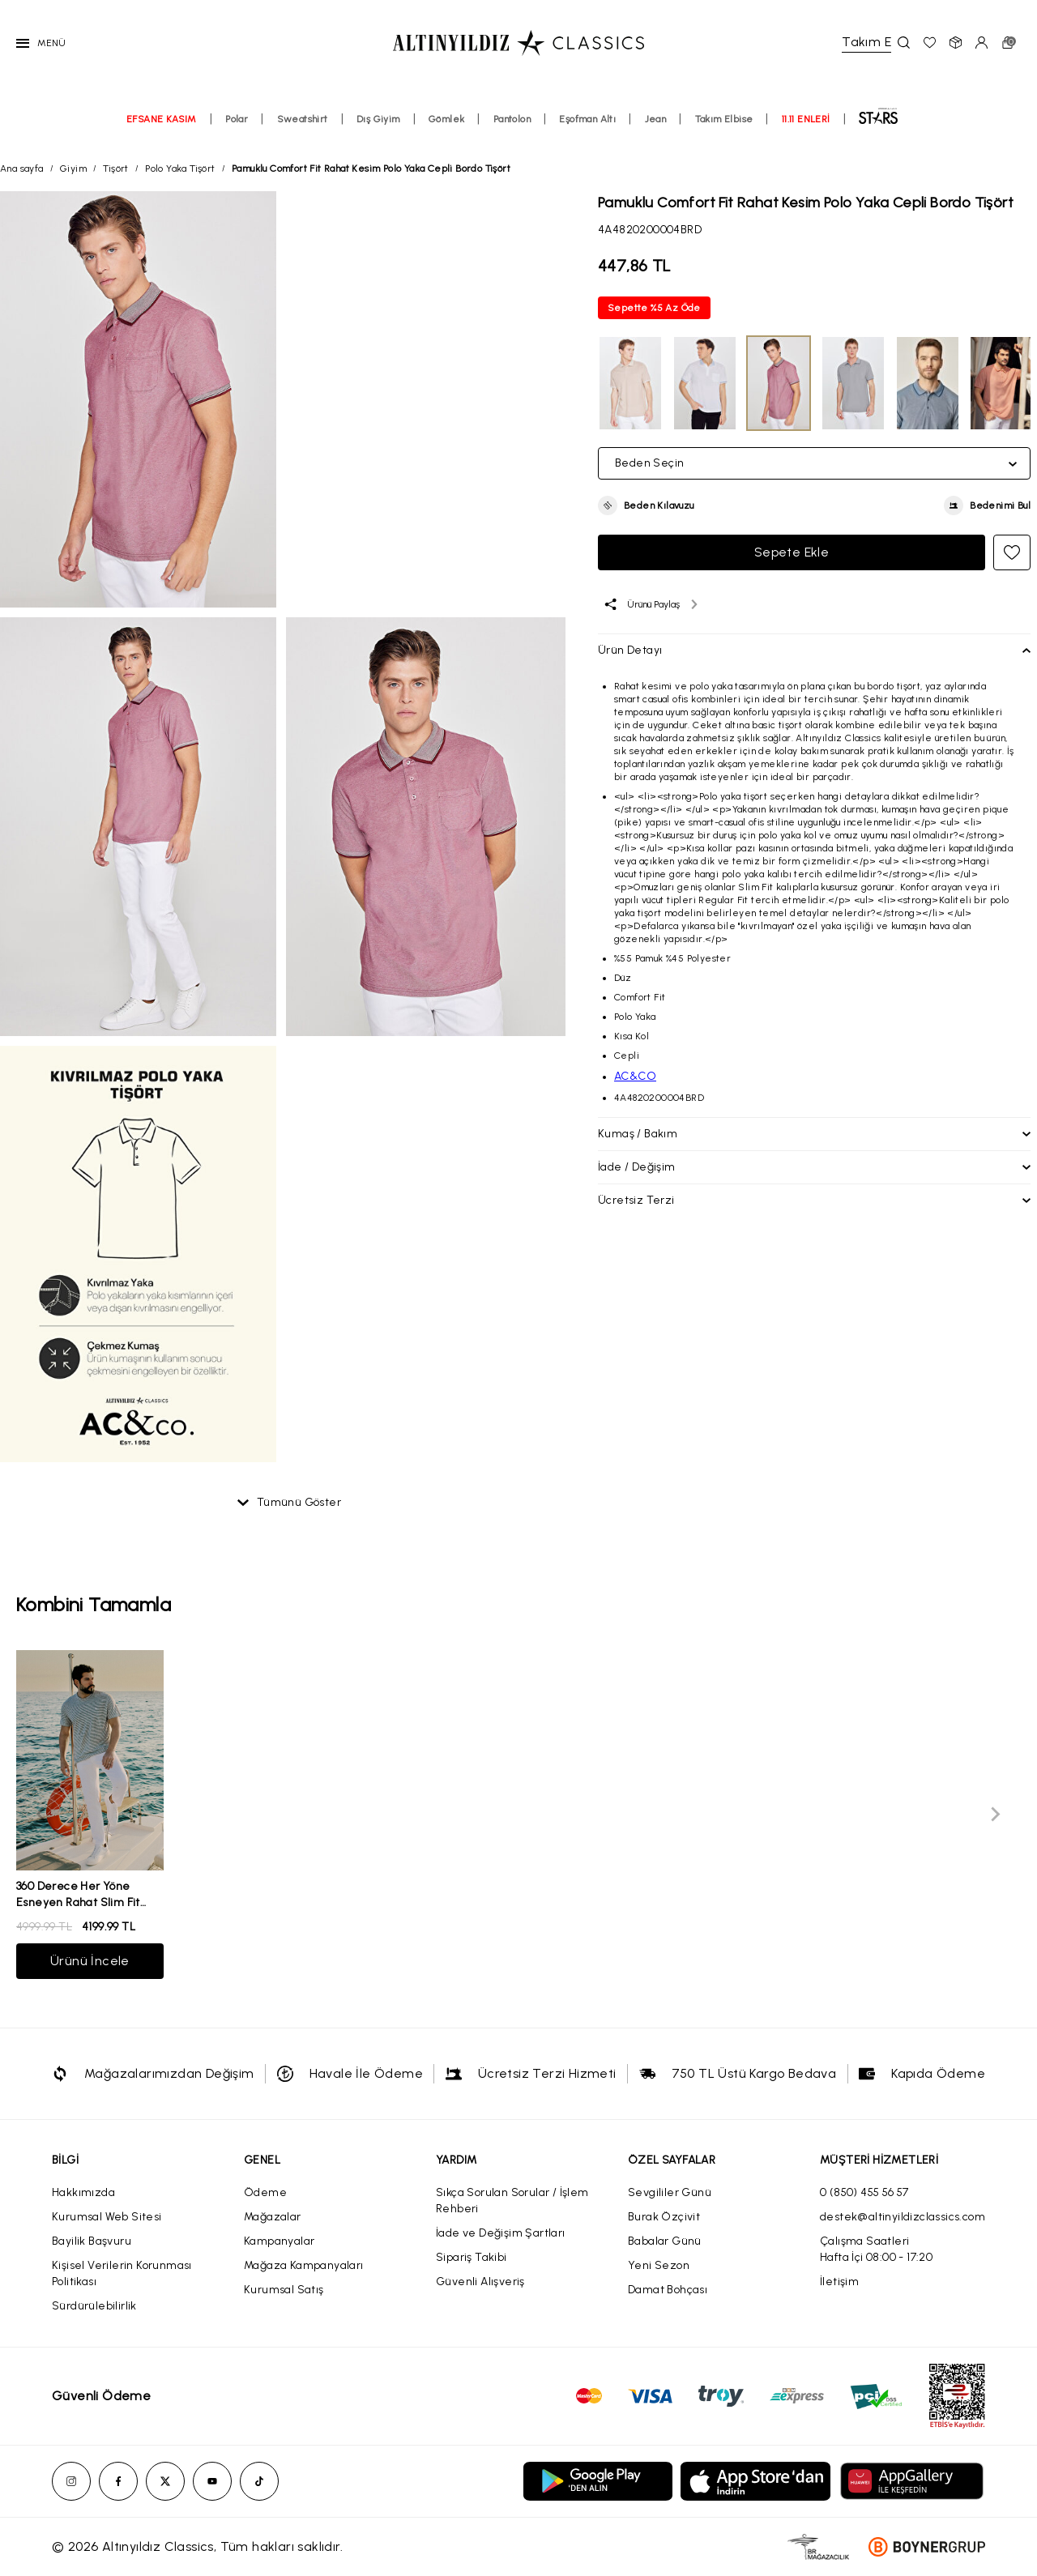 This screenshot has width=1037, height=2576. Describe the element at coordinates (587, 119) in the screenshot. I see `Eşofman Altı` at that location.